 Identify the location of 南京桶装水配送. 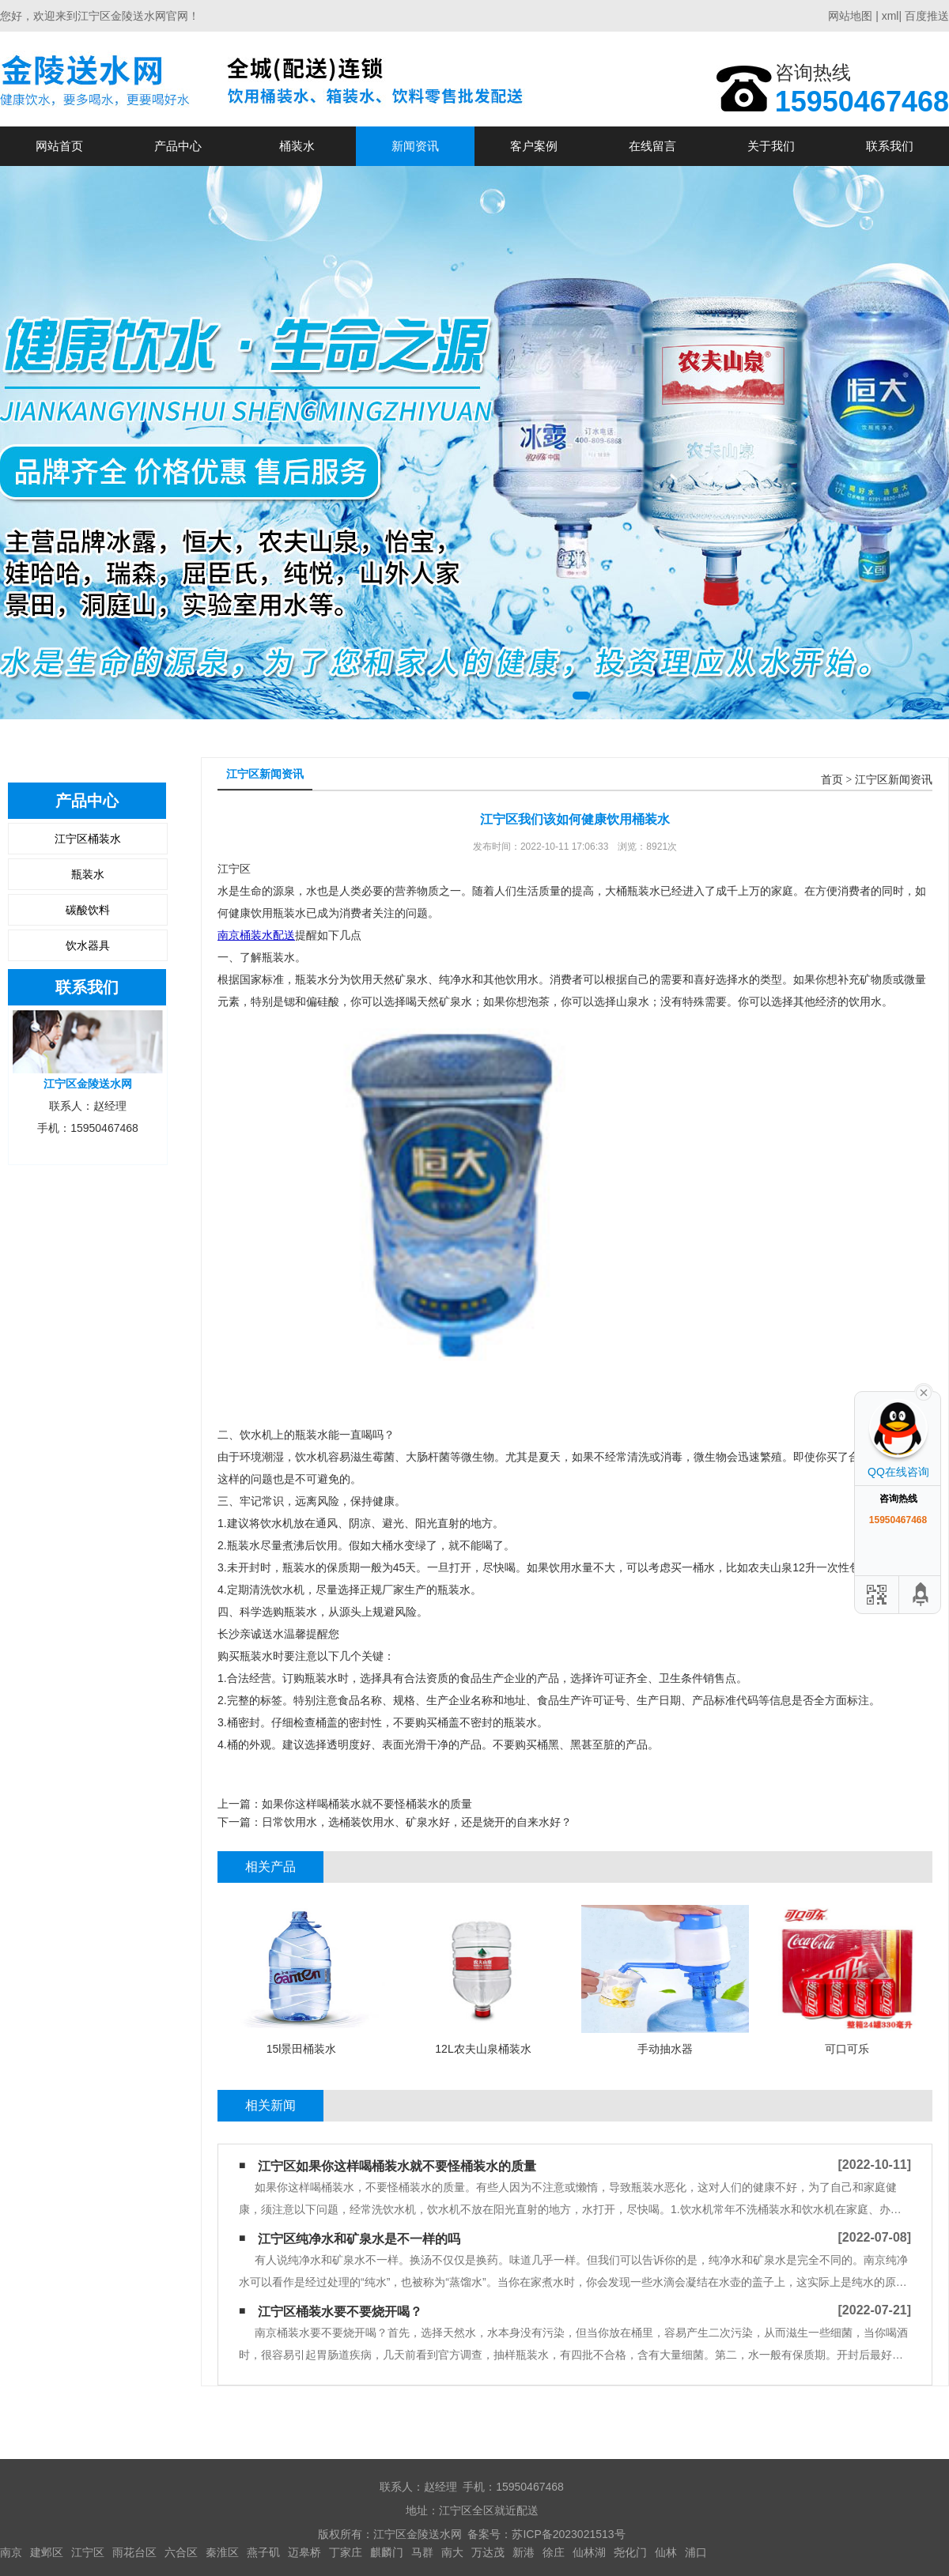
(256, 935).